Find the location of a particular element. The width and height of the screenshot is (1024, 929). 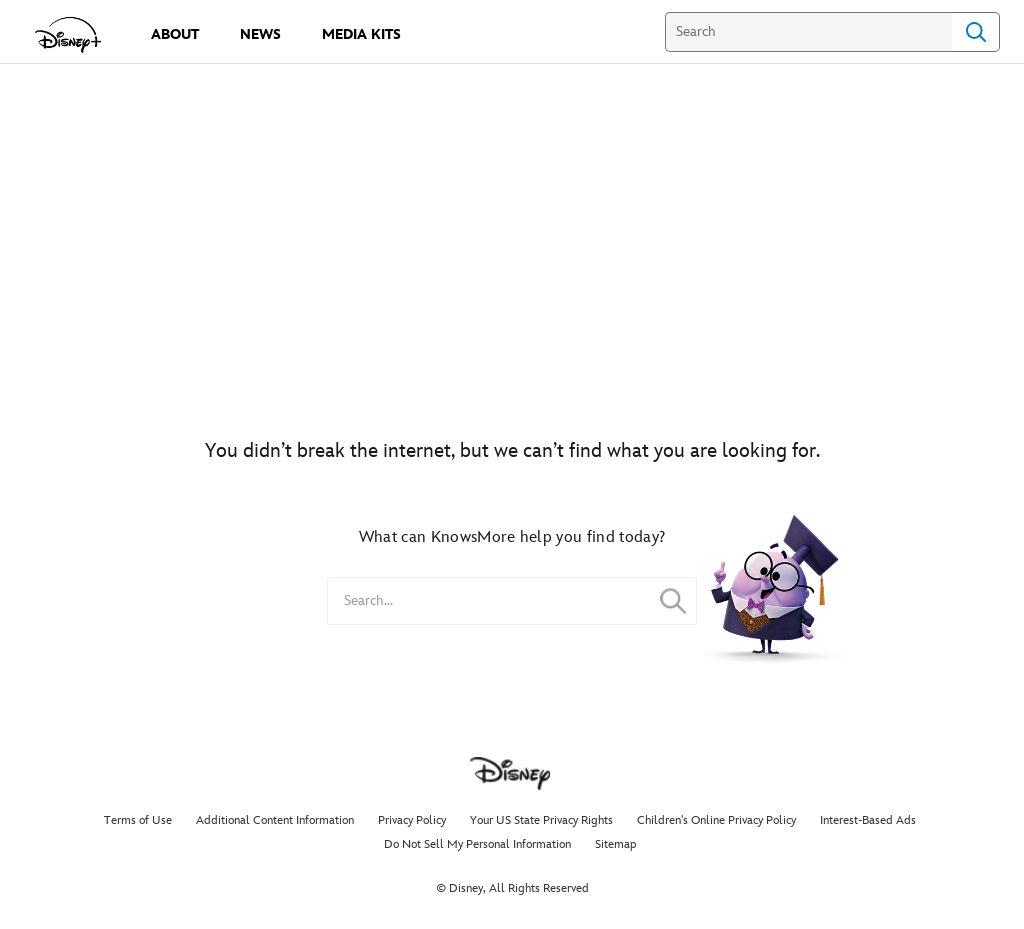

[disneypluspress.com] is located at coordinates (68, 35).